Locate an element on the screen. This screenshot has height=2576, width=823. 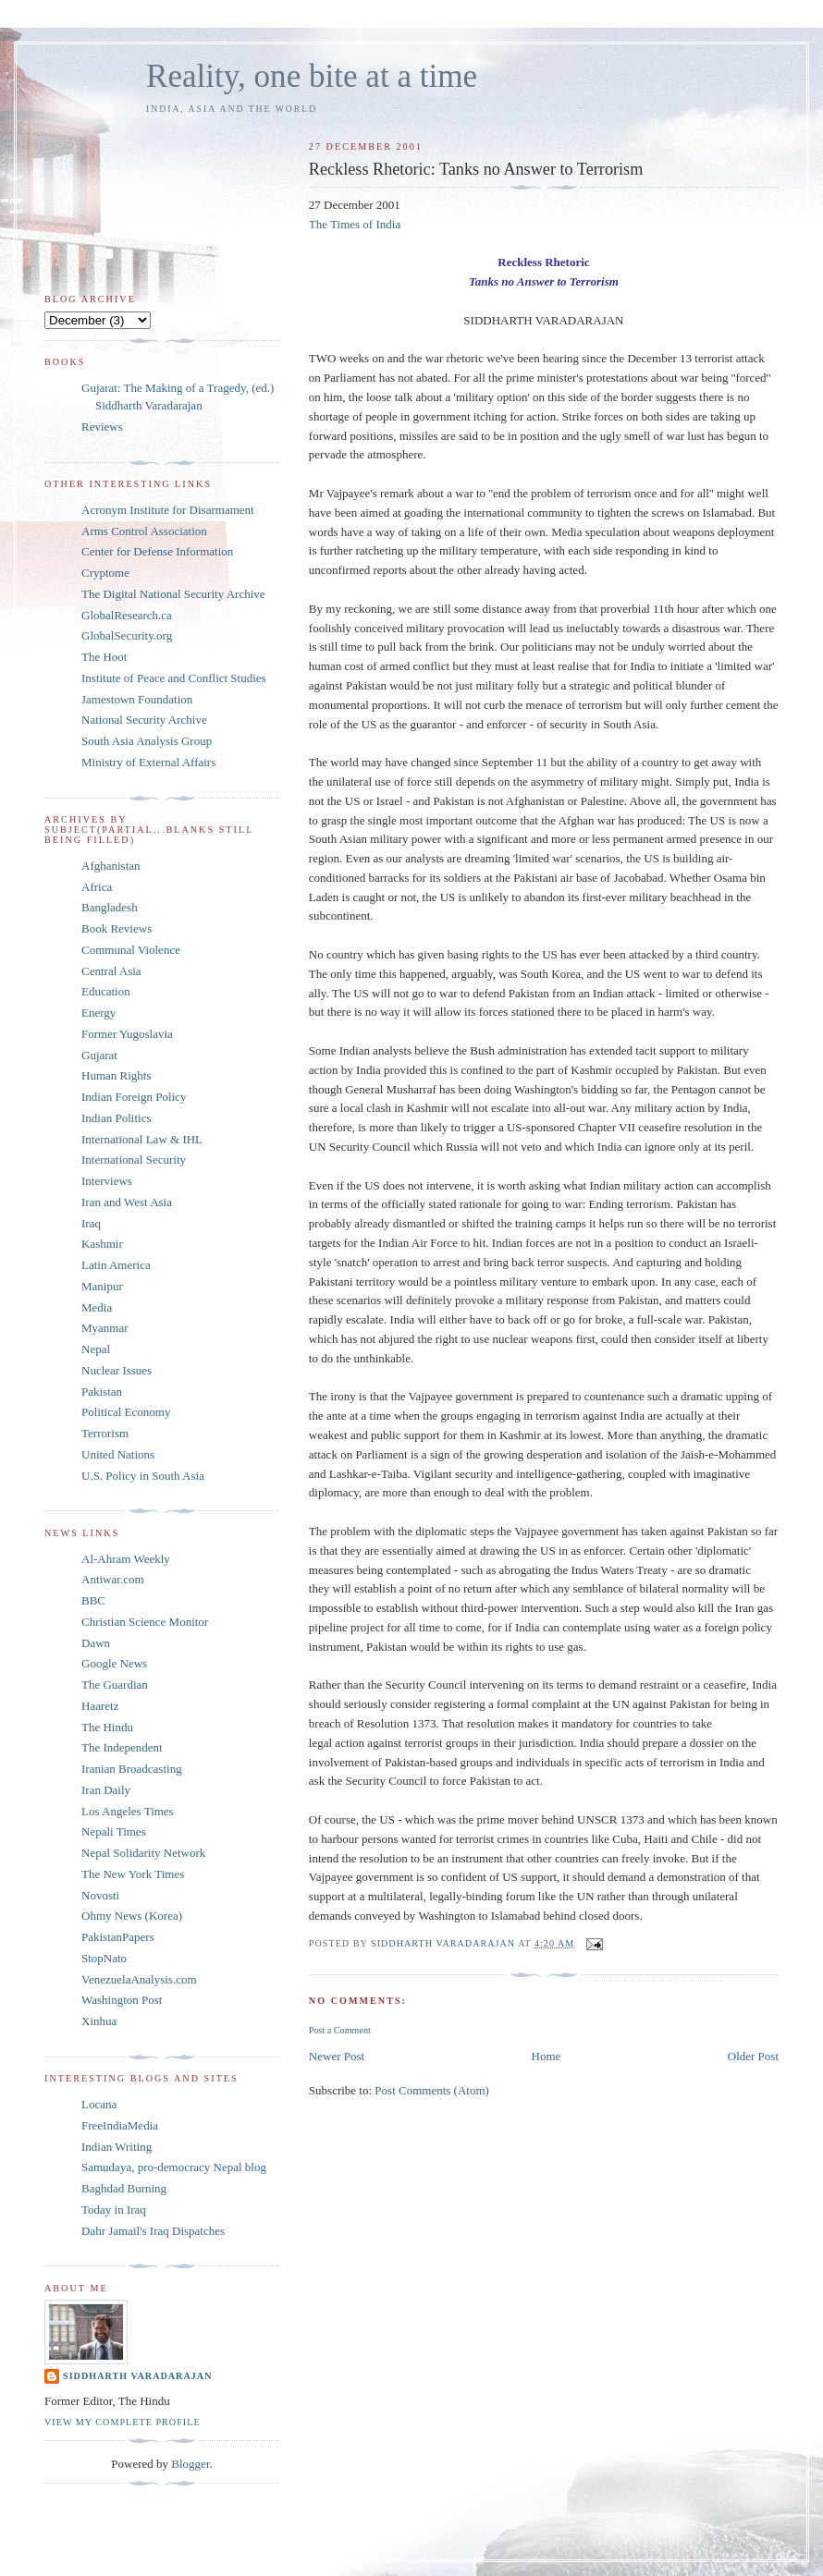
Nuclear Issues is located at coordinates (116, 1370).